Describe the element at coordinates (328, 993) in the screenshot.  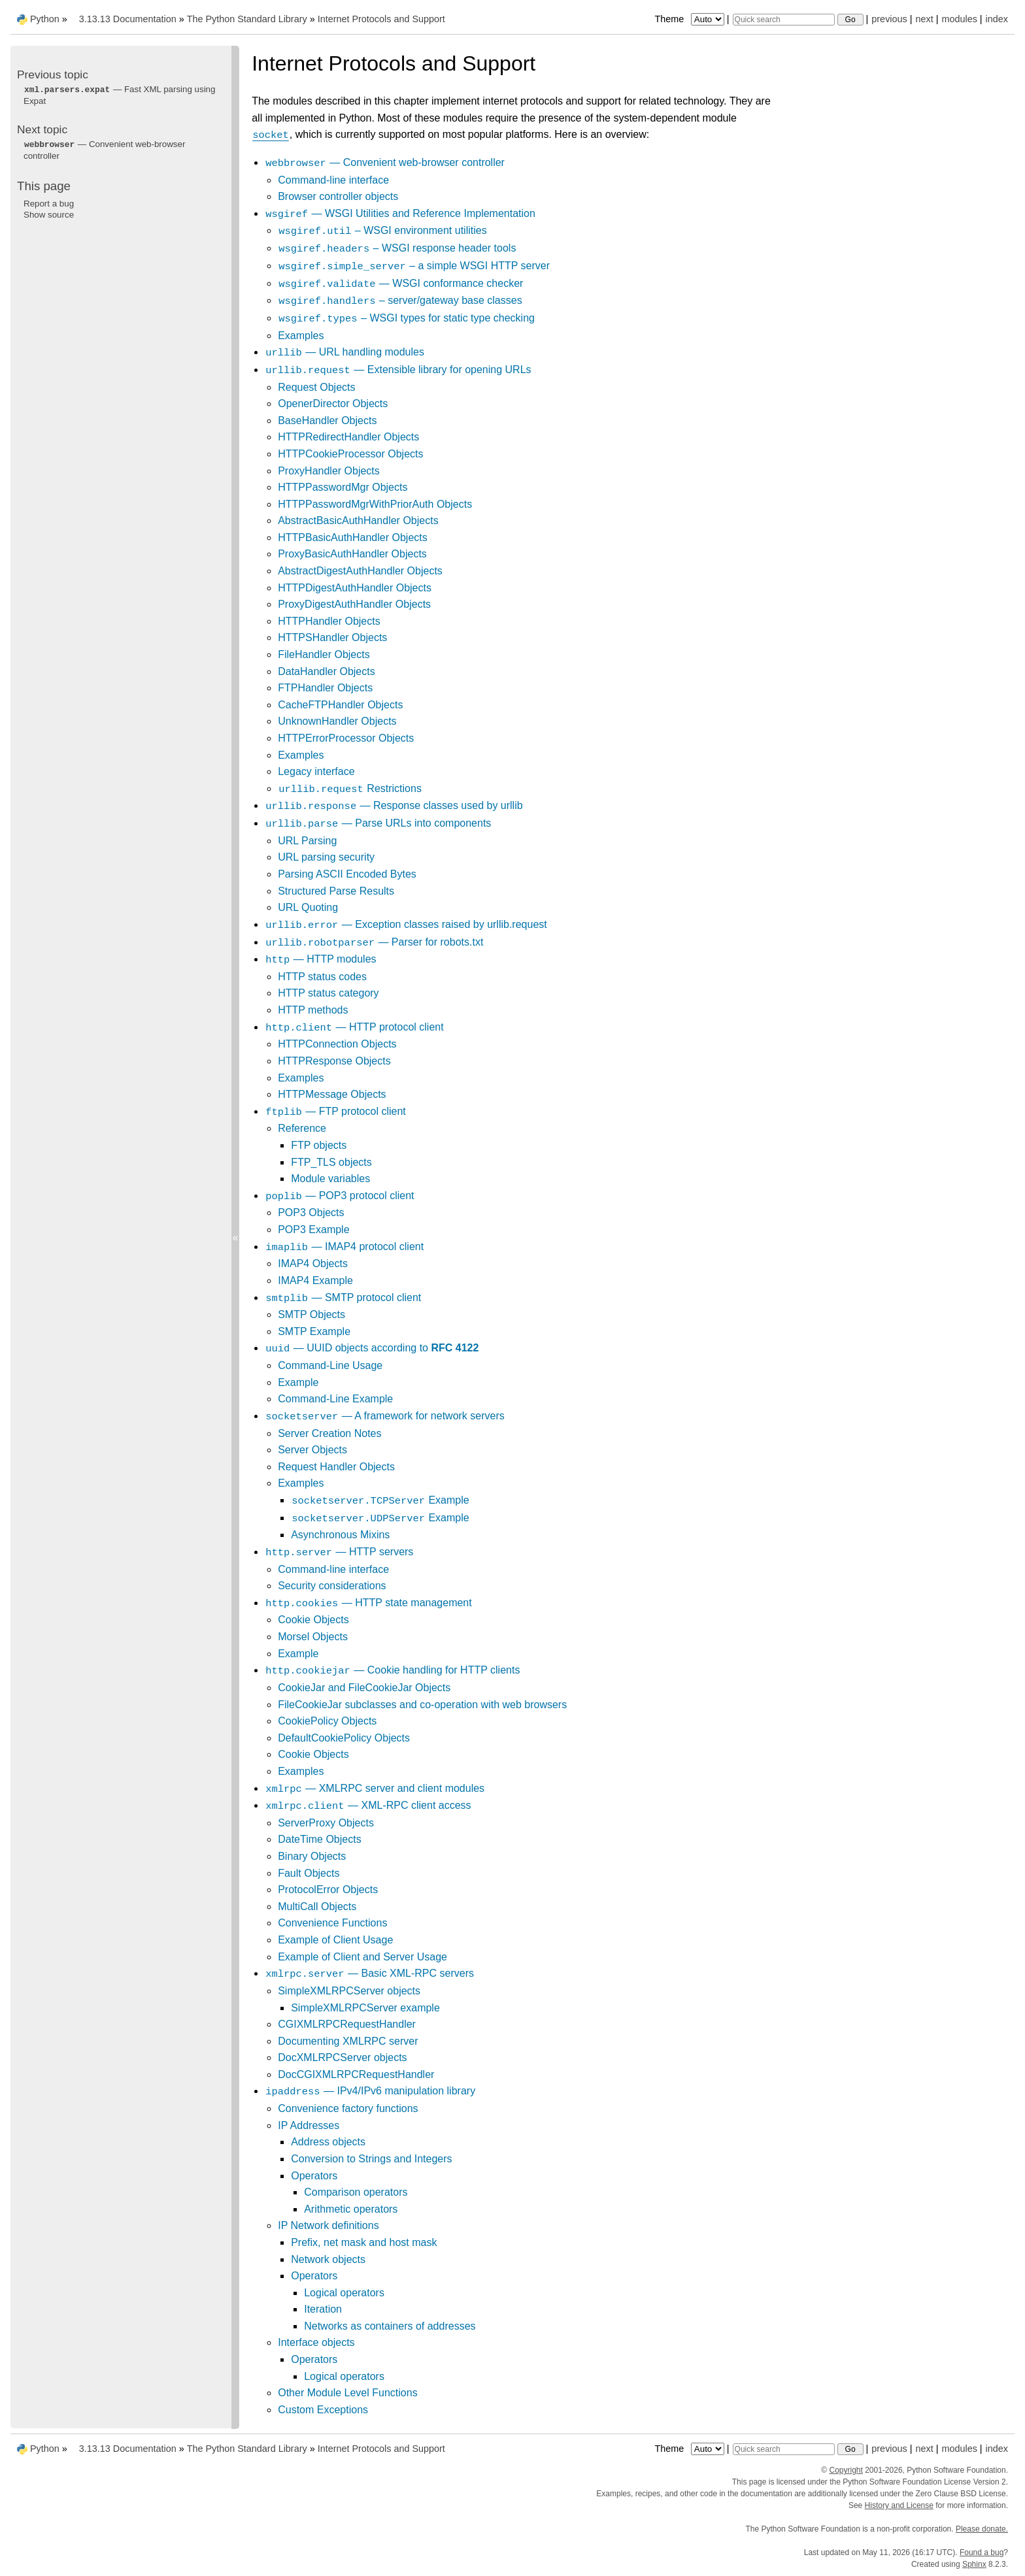
I see `HTTP status category` at that location.